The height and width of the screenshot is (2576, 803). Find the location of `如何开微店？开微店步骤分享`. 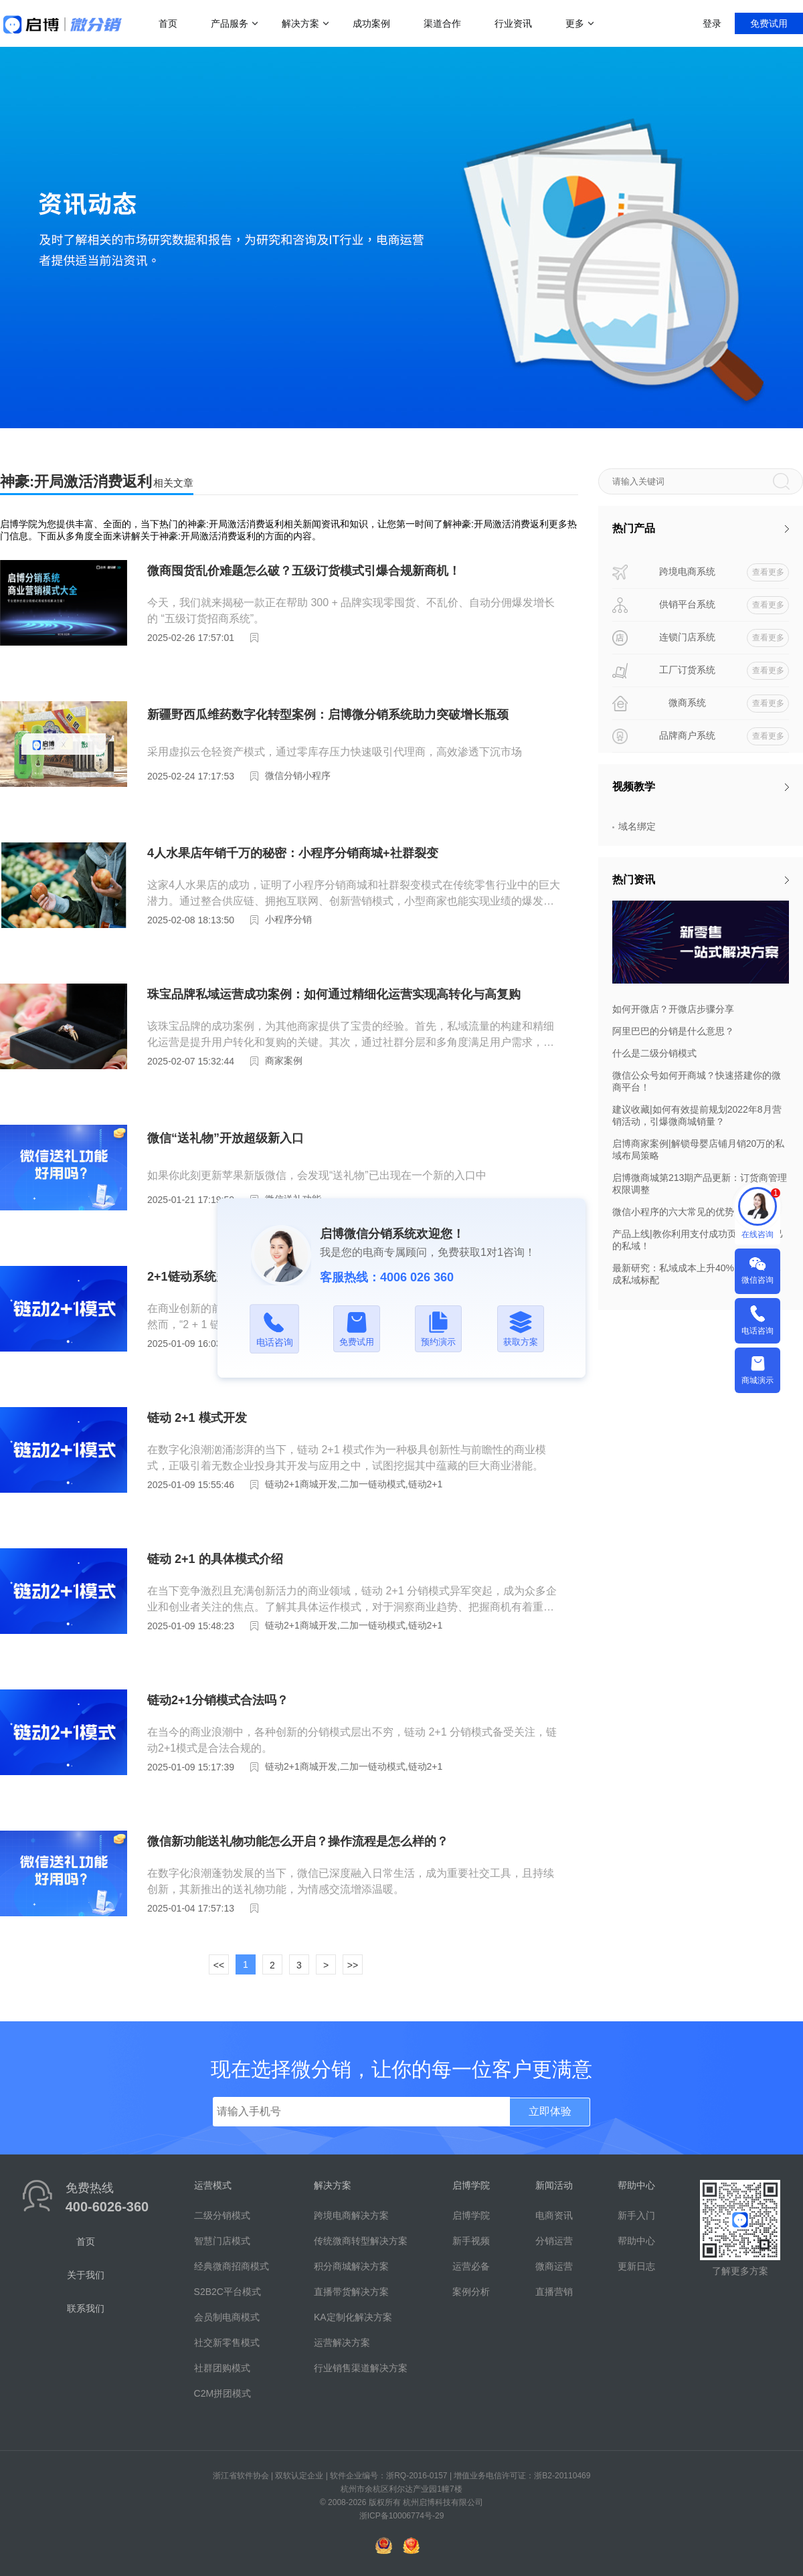

如何开微店？开微店步骤分享 is located at coordinates (673, 1009).